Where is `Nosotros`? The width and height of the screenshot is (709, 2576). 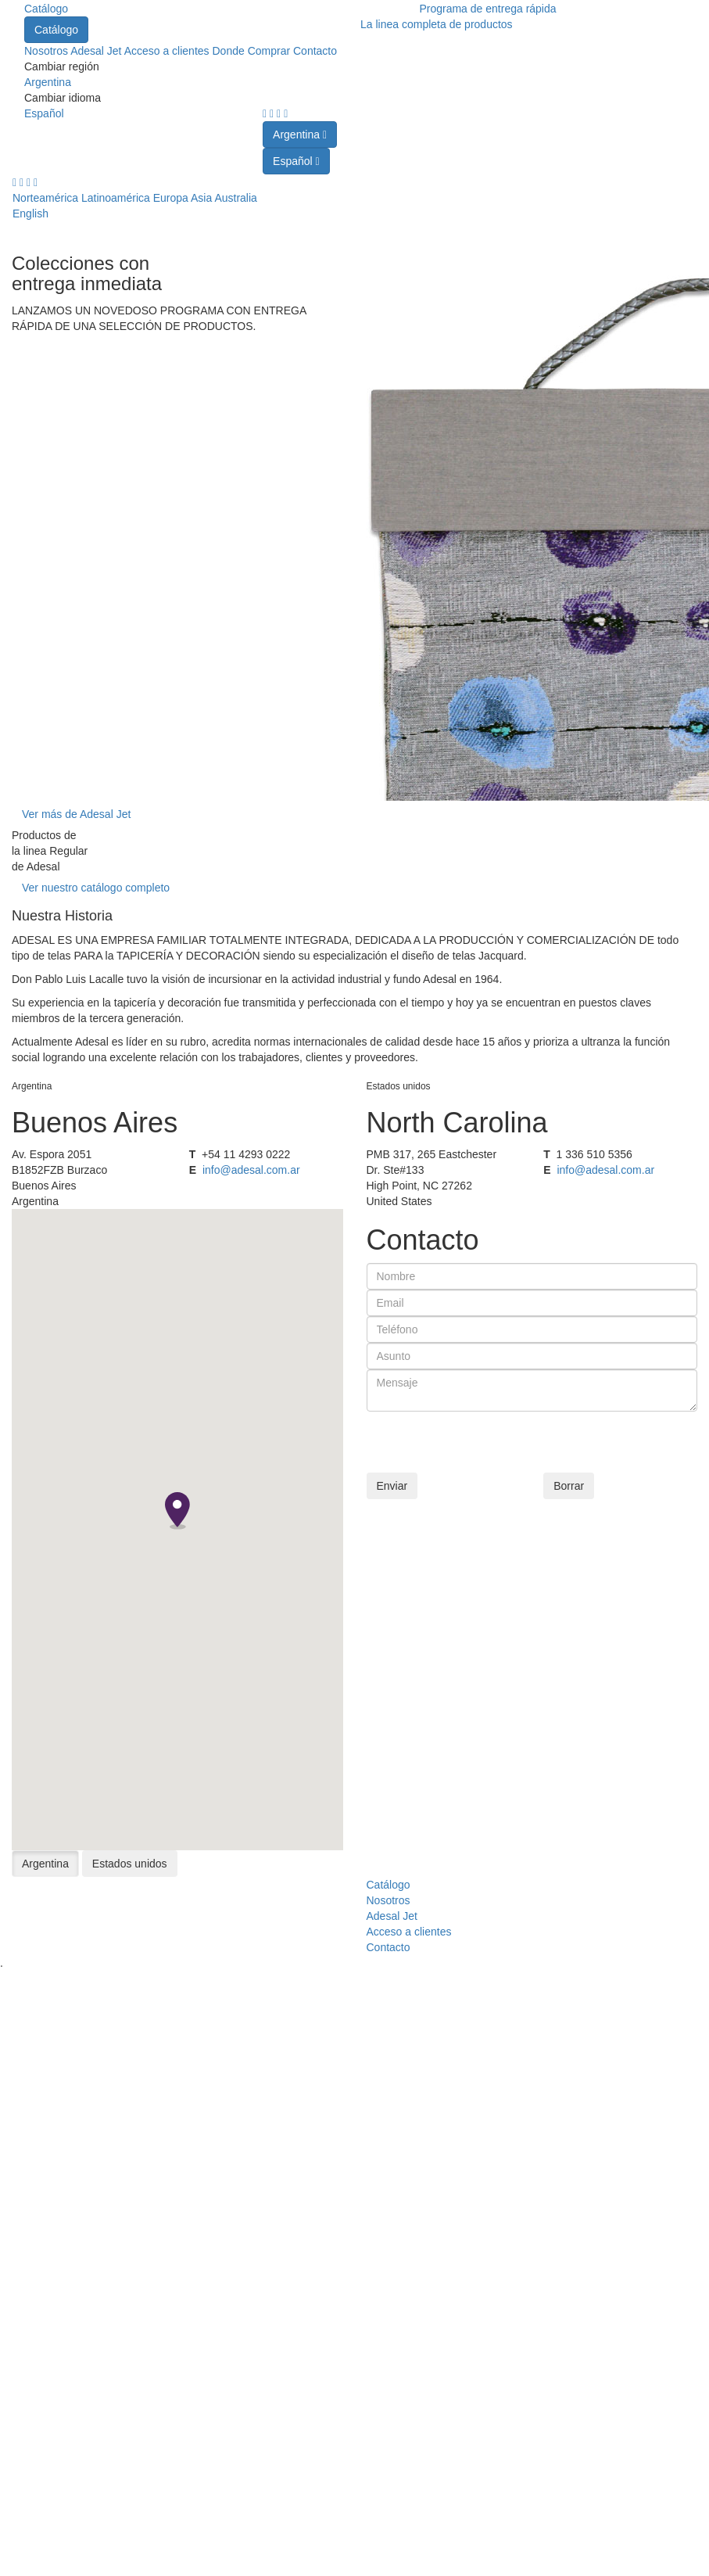
Nosotros is located at coordinates (47, 51).